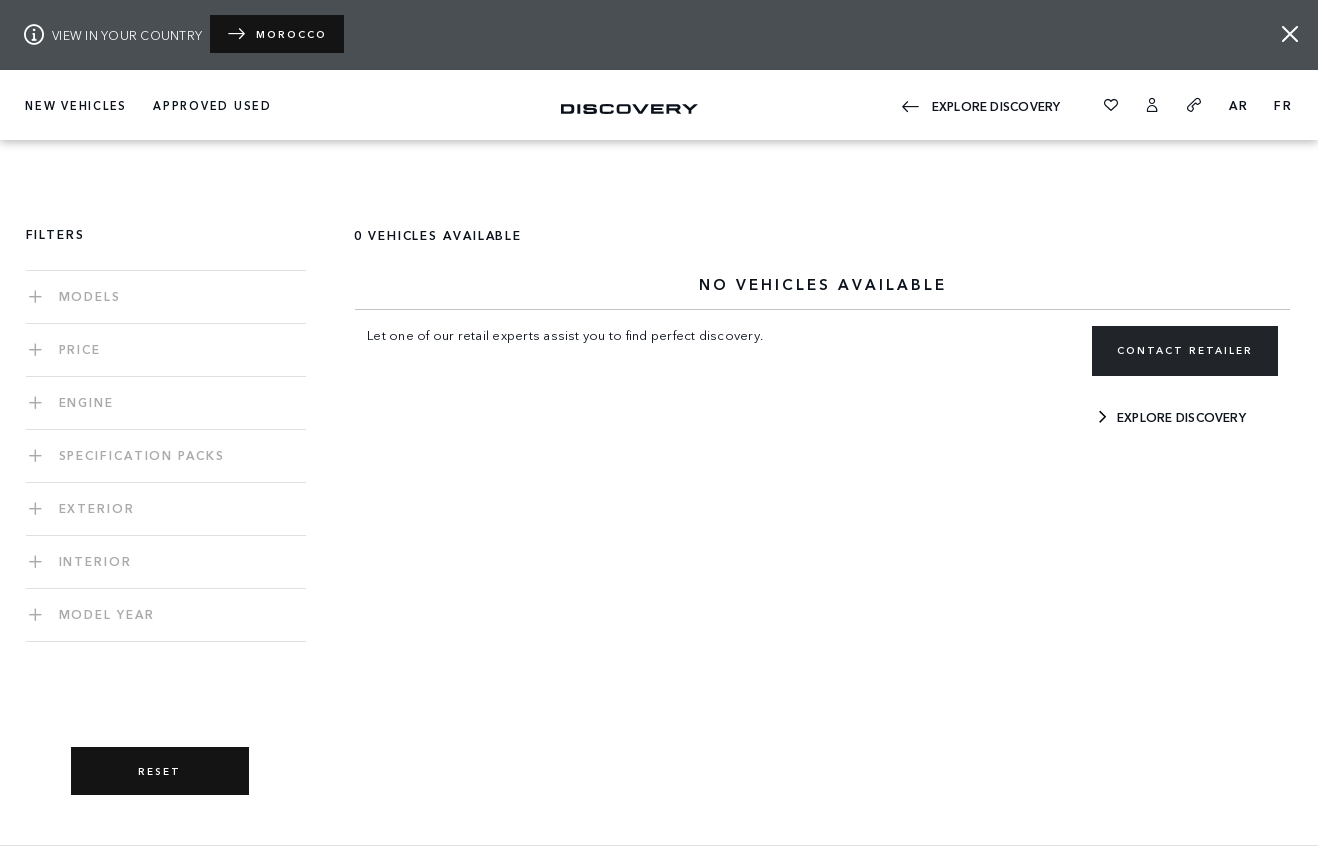 Image resolution: width=1318 pixels, height=851 pixels. Describe the element at coordinates (1185, 350) in the screenshot. I see `CONTACT RETAILER` at that location.